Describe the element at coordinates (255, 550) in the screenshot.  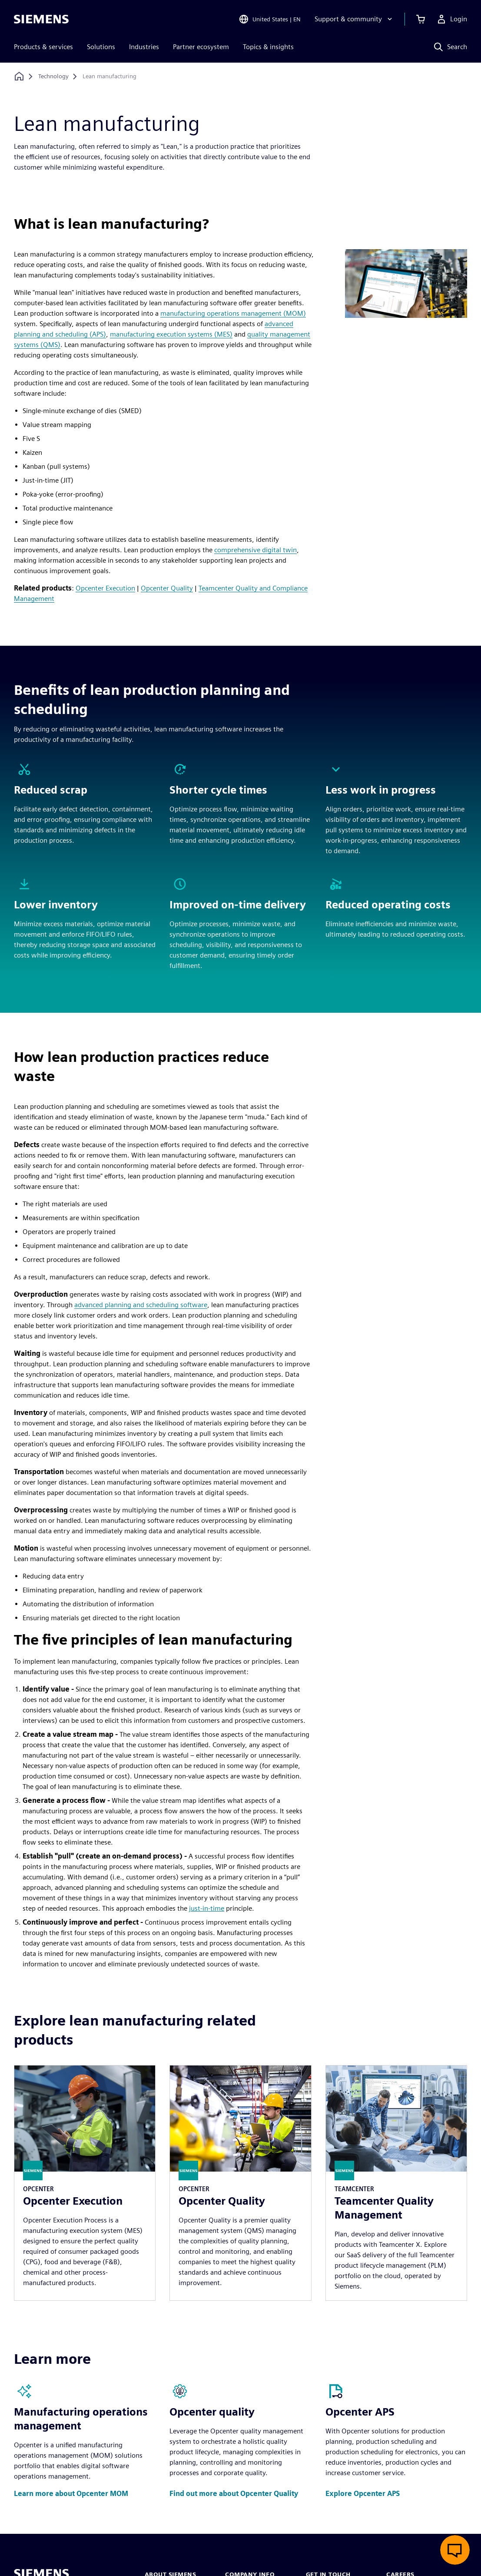
I see `comprehensive digital twin` at that location.